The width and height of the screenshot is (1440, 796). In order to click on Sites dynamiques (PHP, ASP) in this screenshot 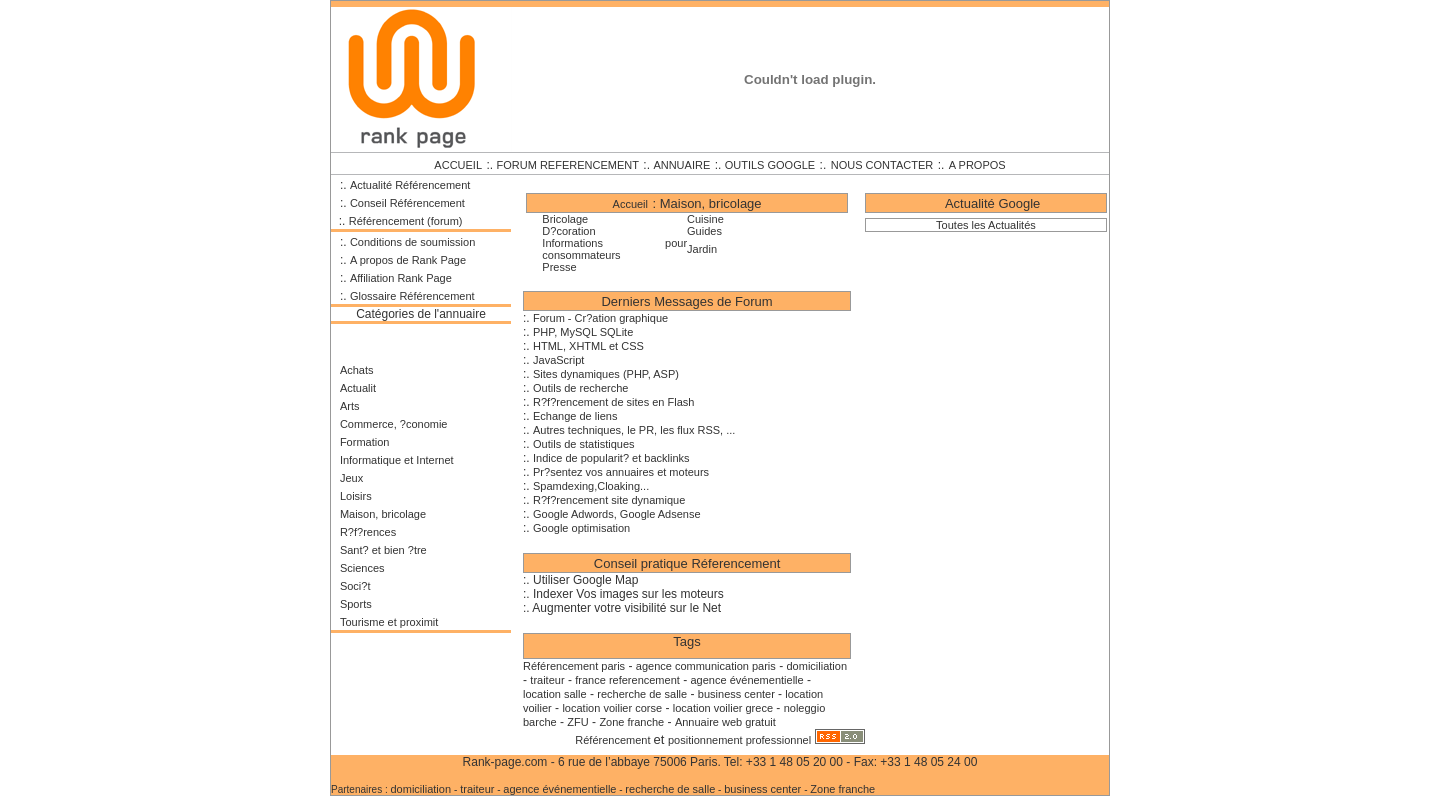, I will do `click(606, 374)`.